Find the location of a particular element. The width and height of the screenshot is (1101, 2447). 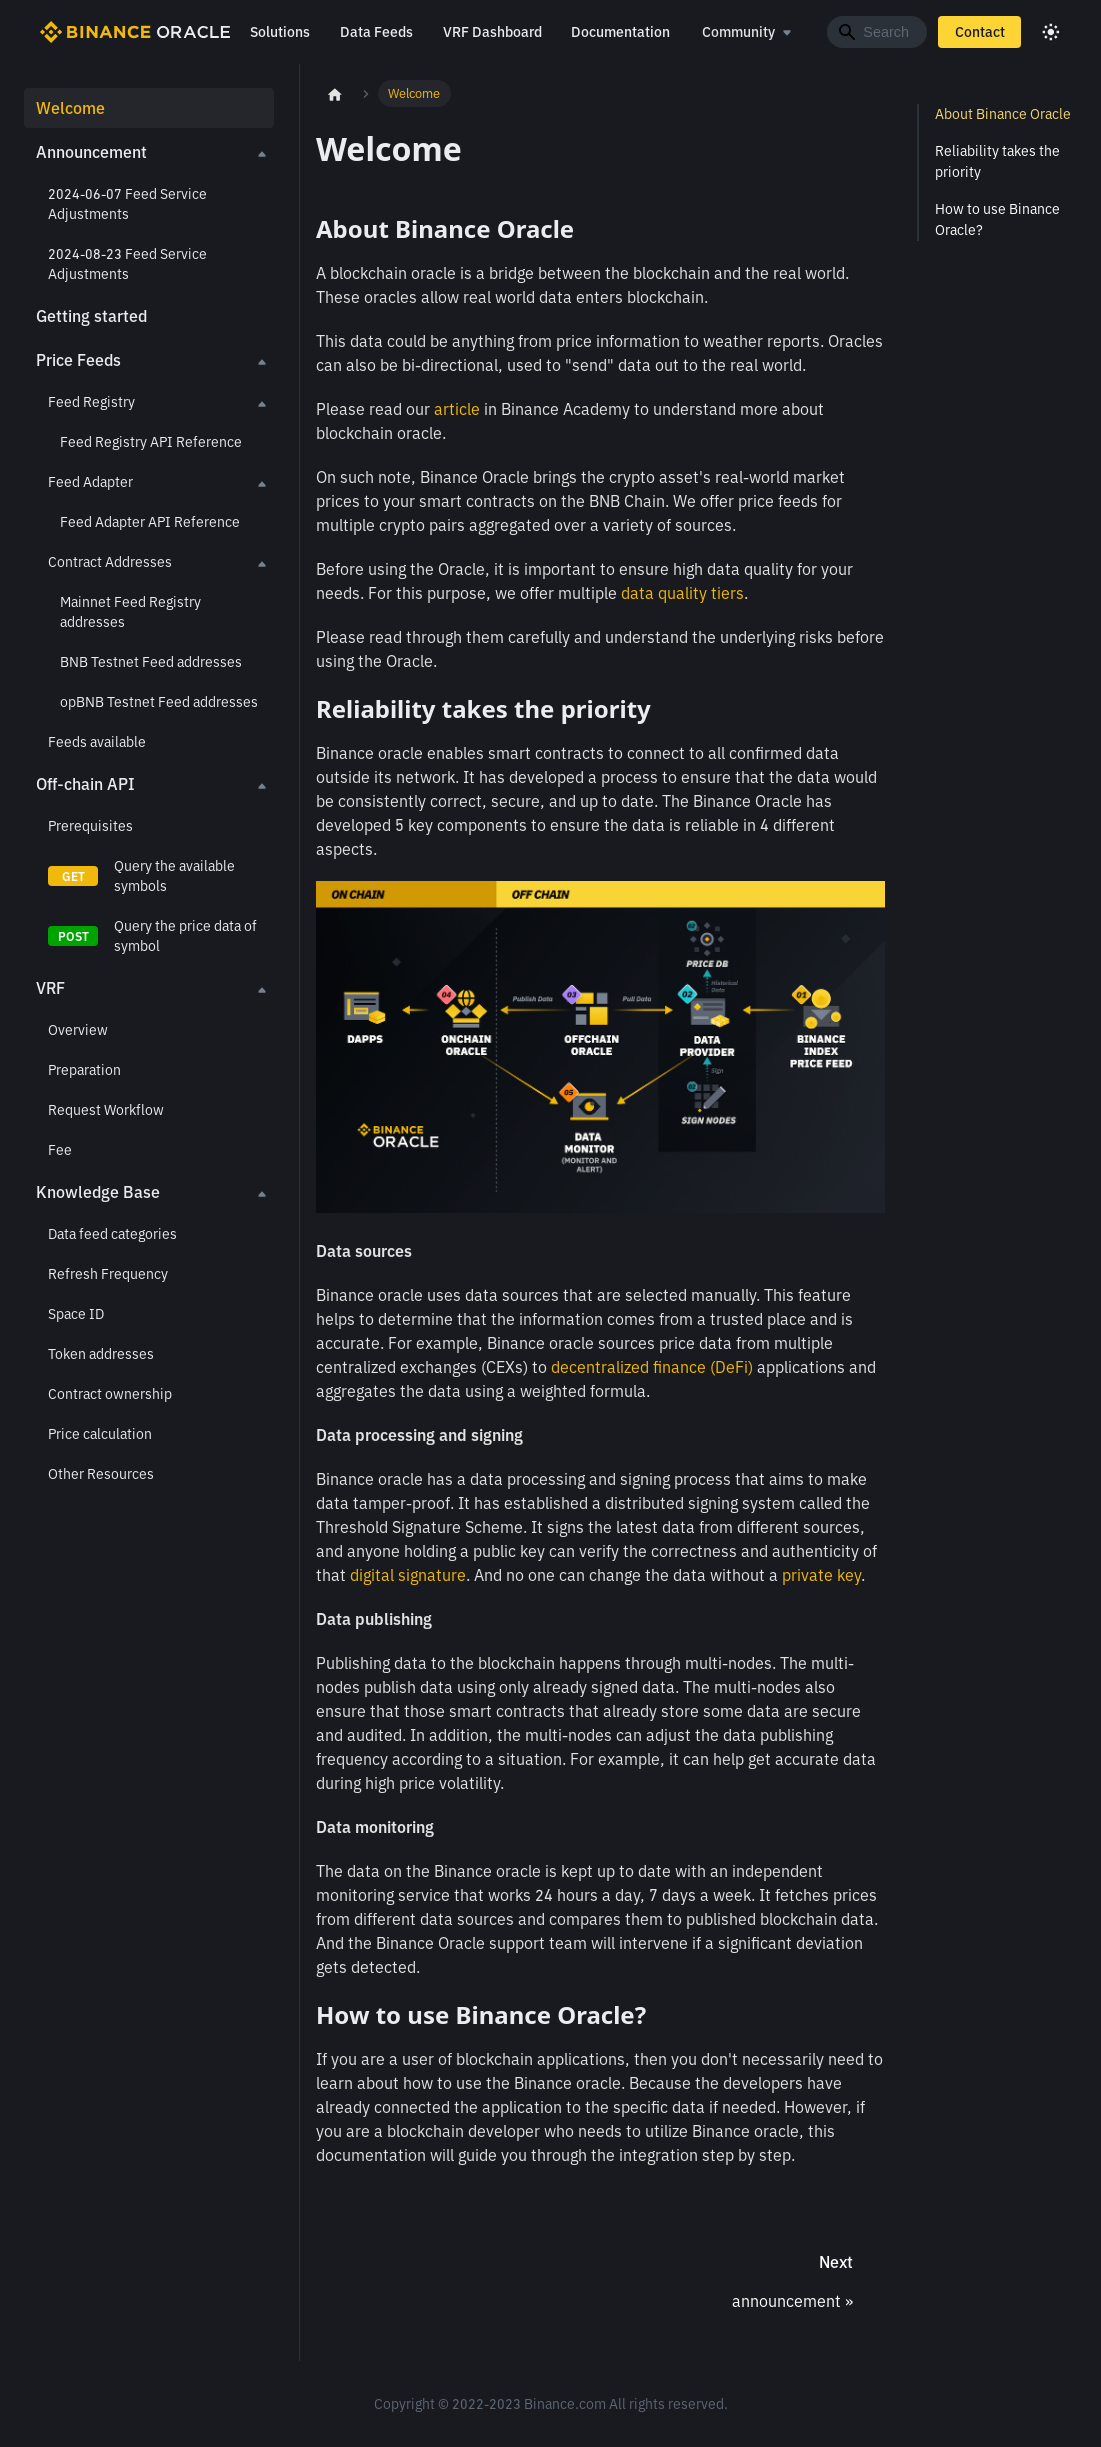

Data Feeds is located at coordinates (375, 32).